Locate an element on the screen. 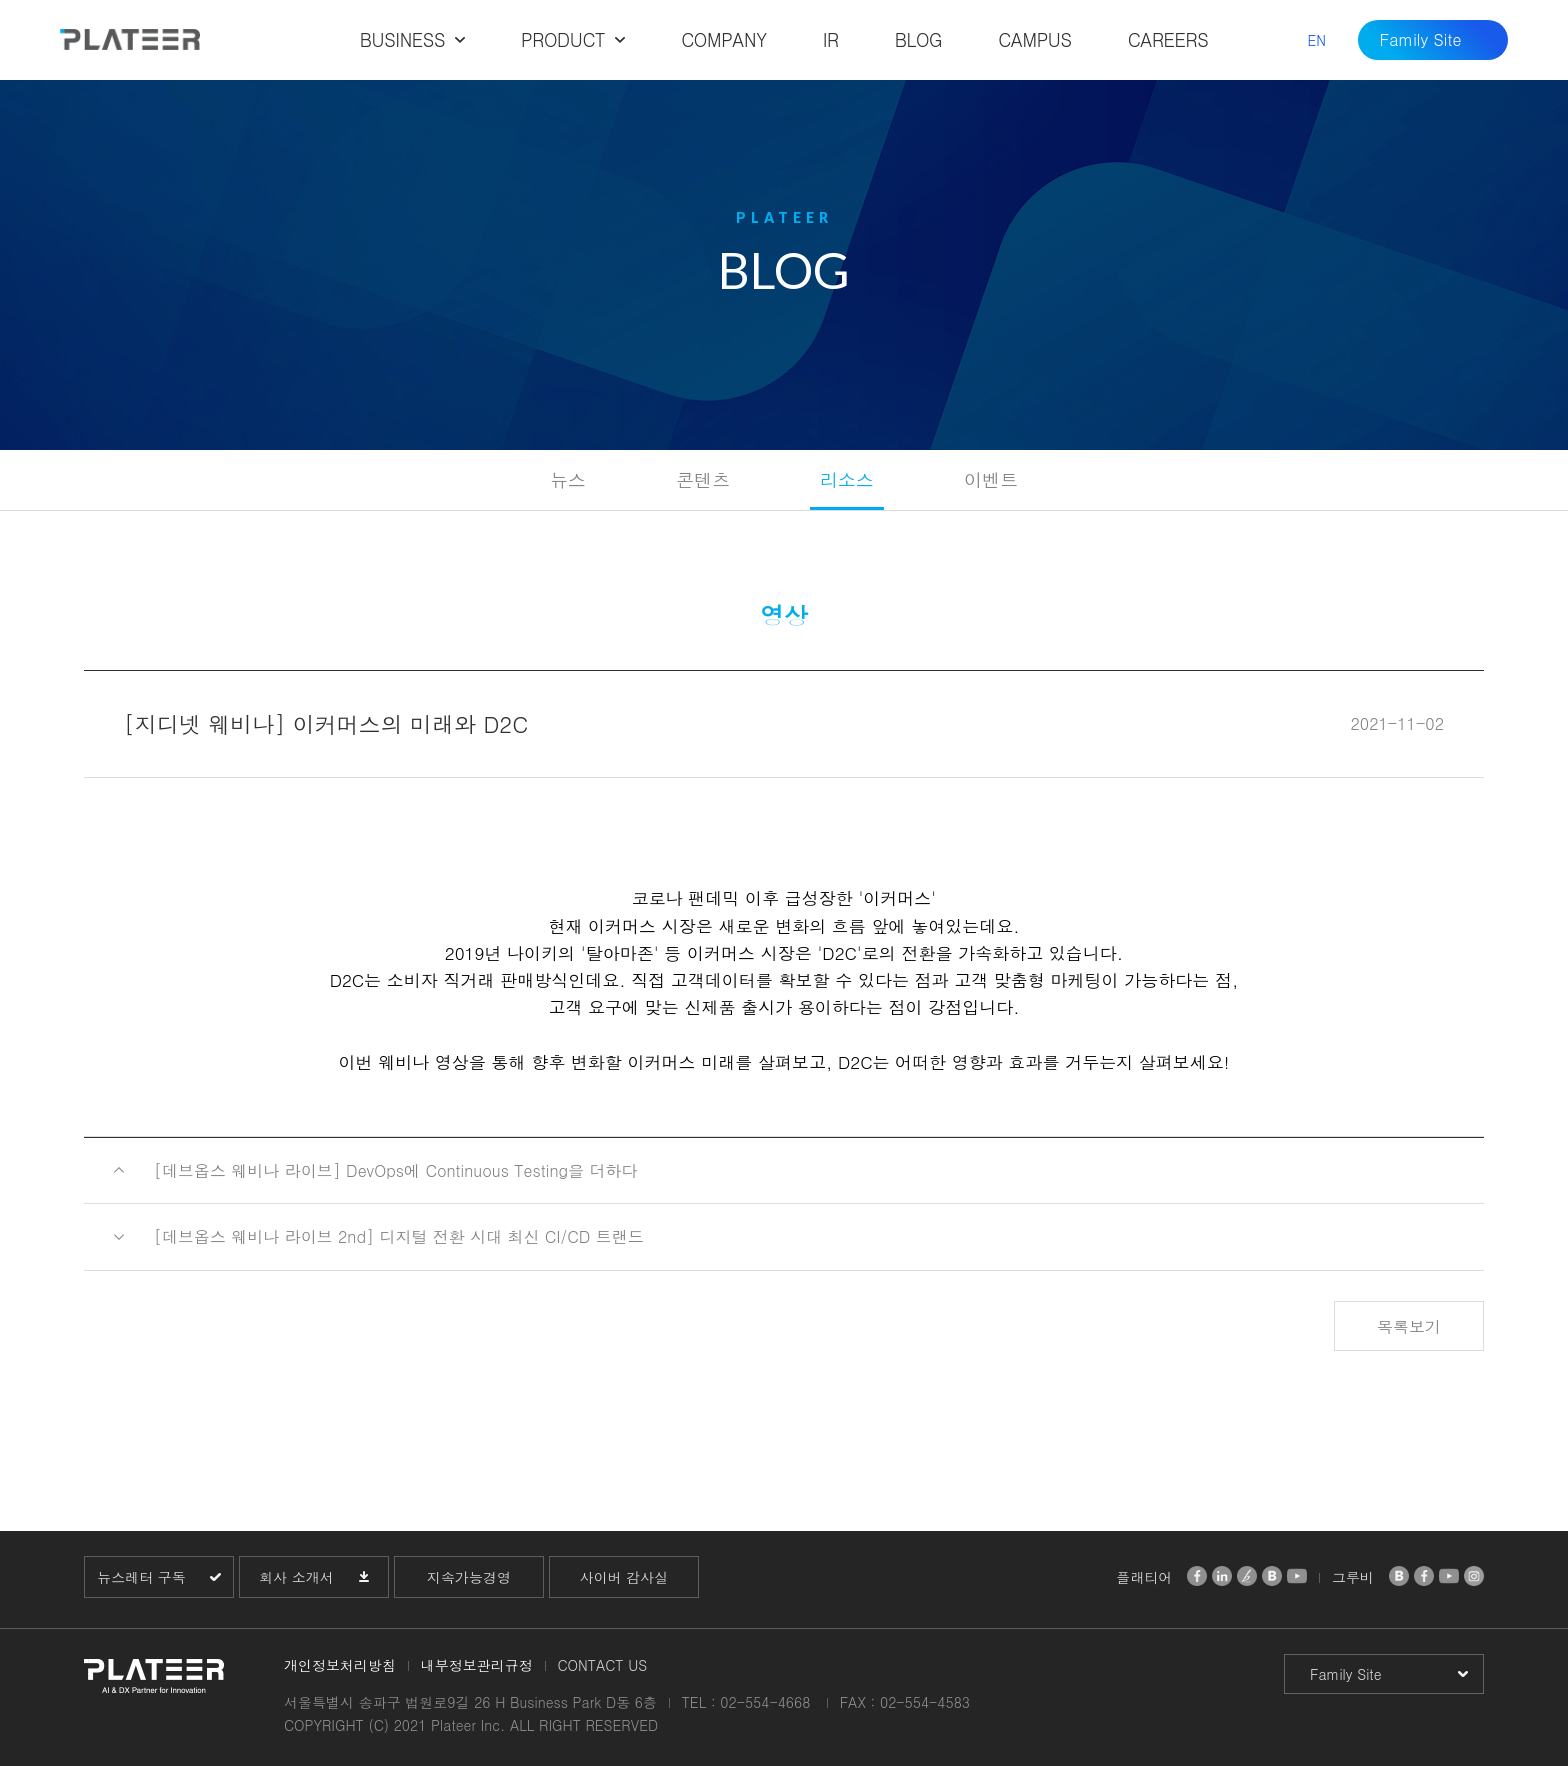 The width and height of the screenshot is (1568, 1766). 뉴스 is located at coordinates (568, 479).